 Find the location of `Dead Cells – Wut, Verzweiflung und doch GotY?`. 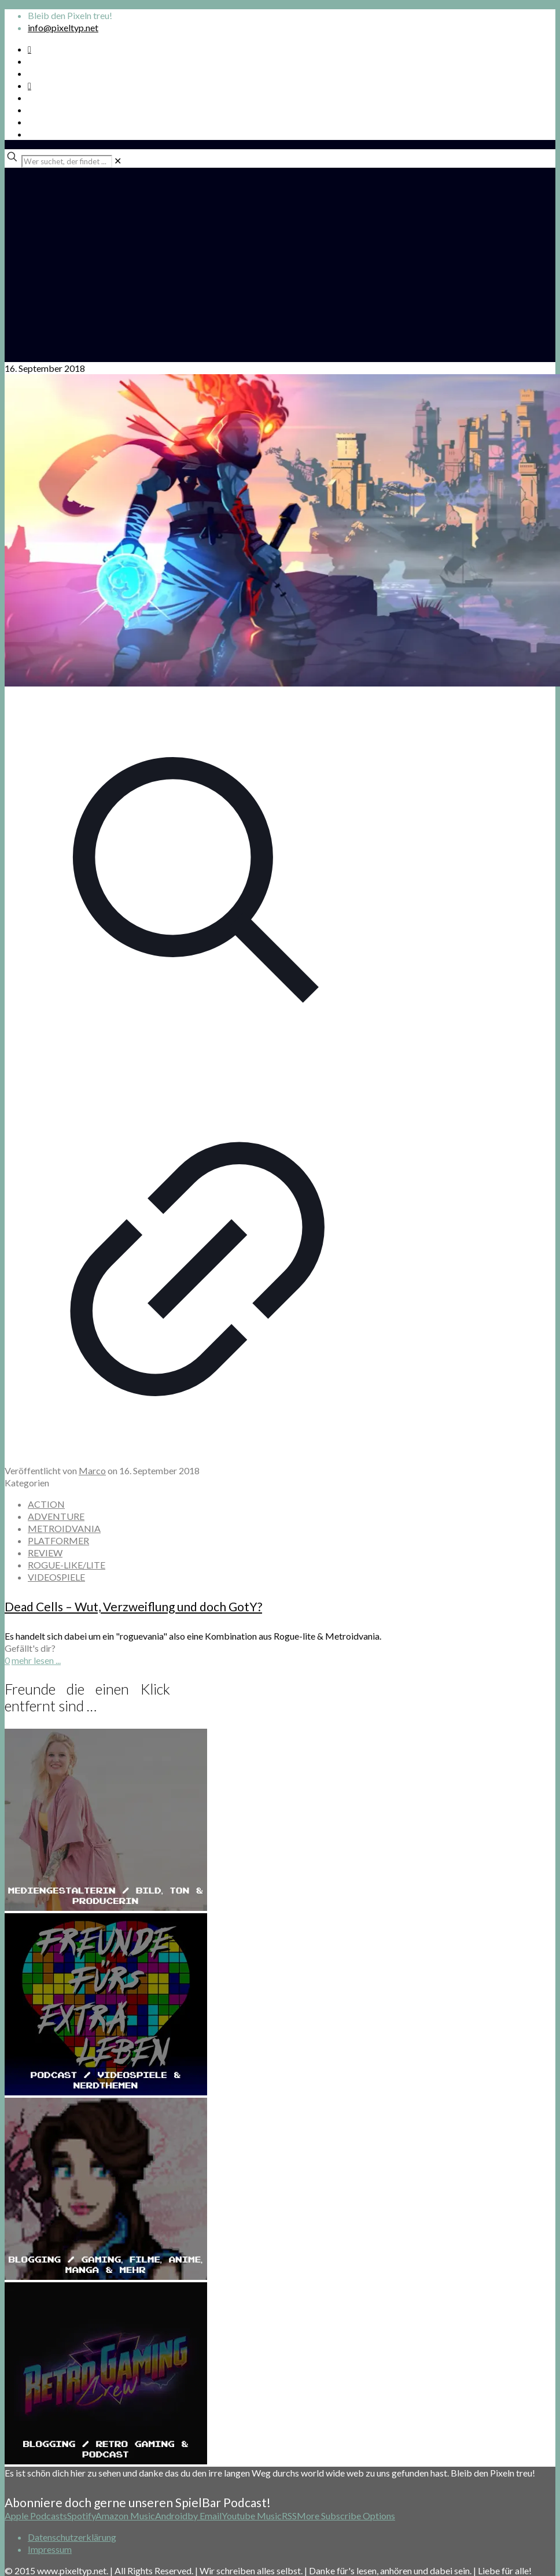

Dead Cells – Wut, Verzweiflung und doch GotY? is located at coordinates (133, 1606).